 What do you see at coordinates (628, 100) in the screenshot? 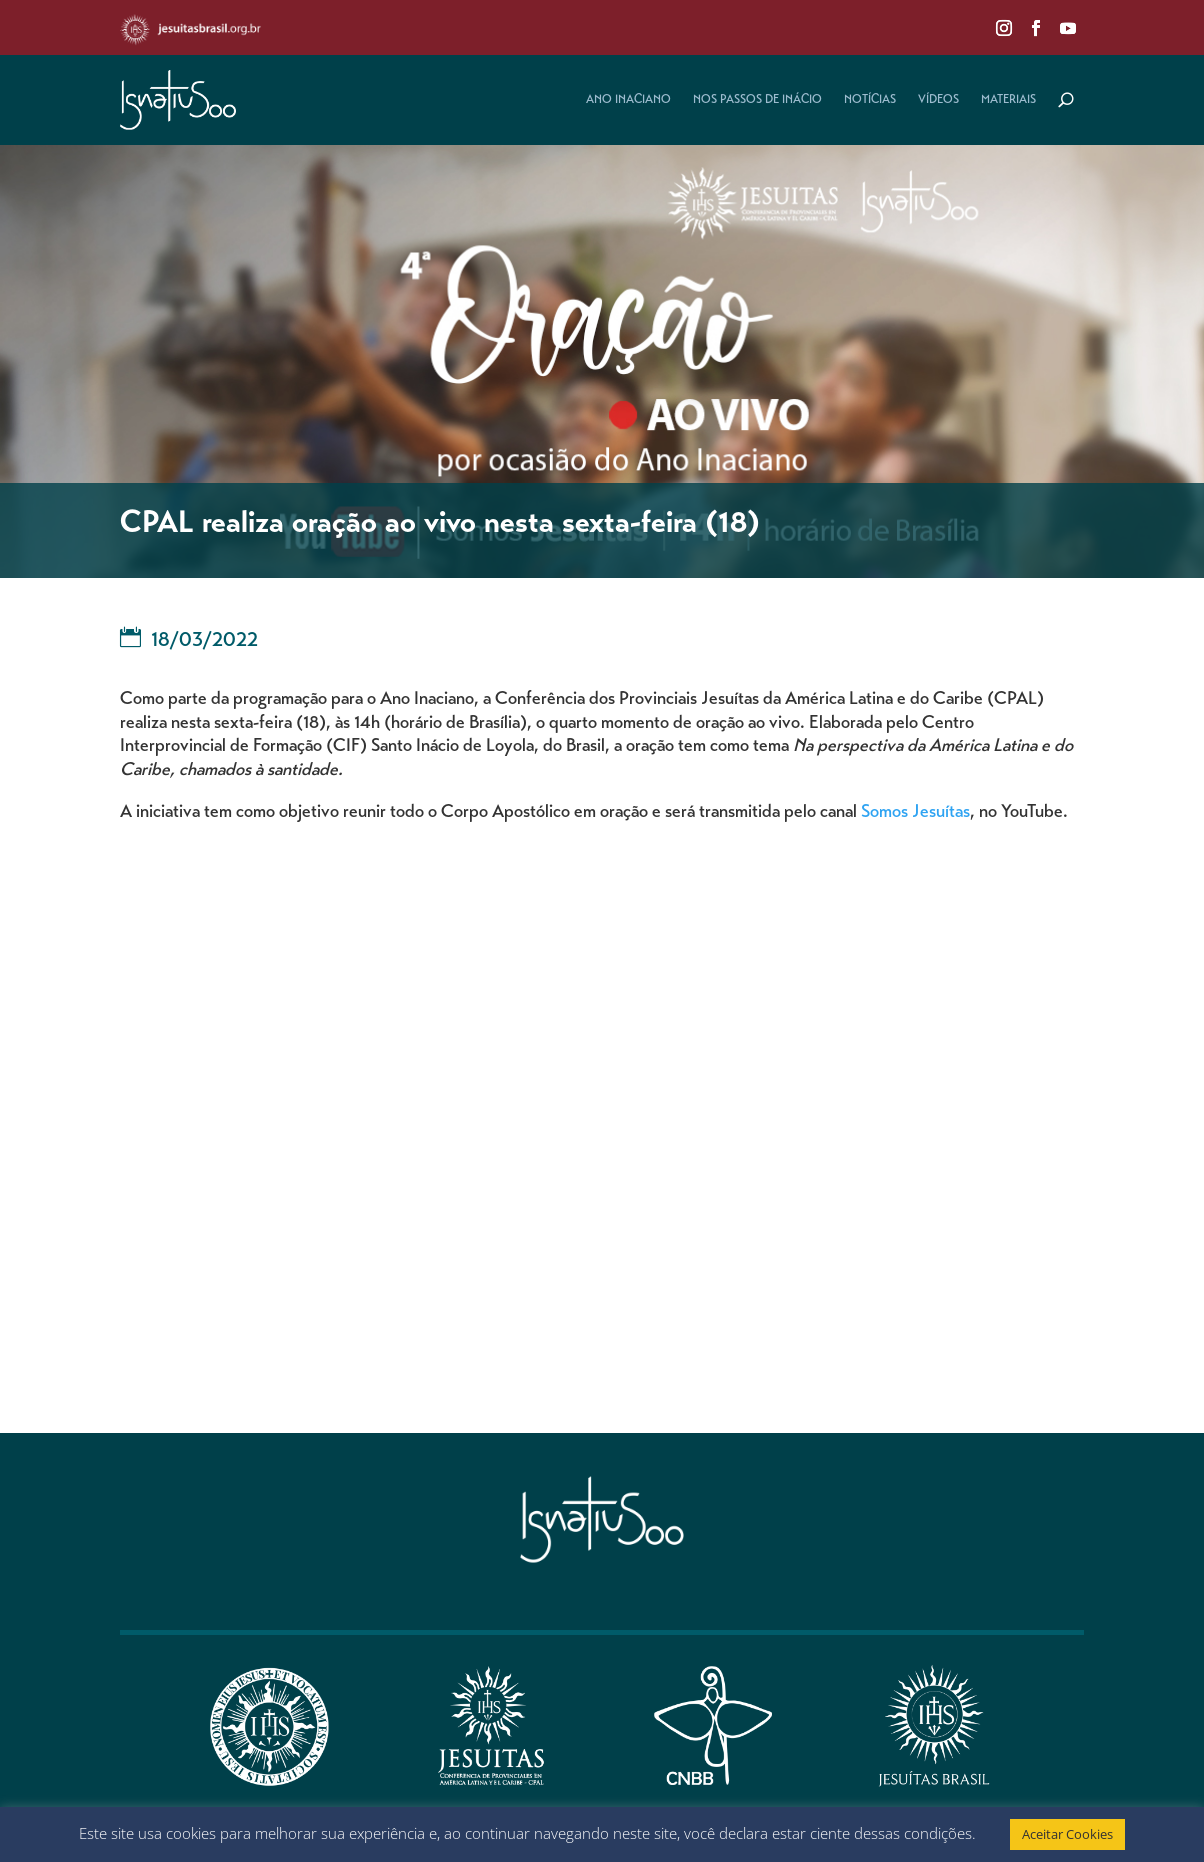
I see `Ano Inaciano` at bounding box center [628, 100].